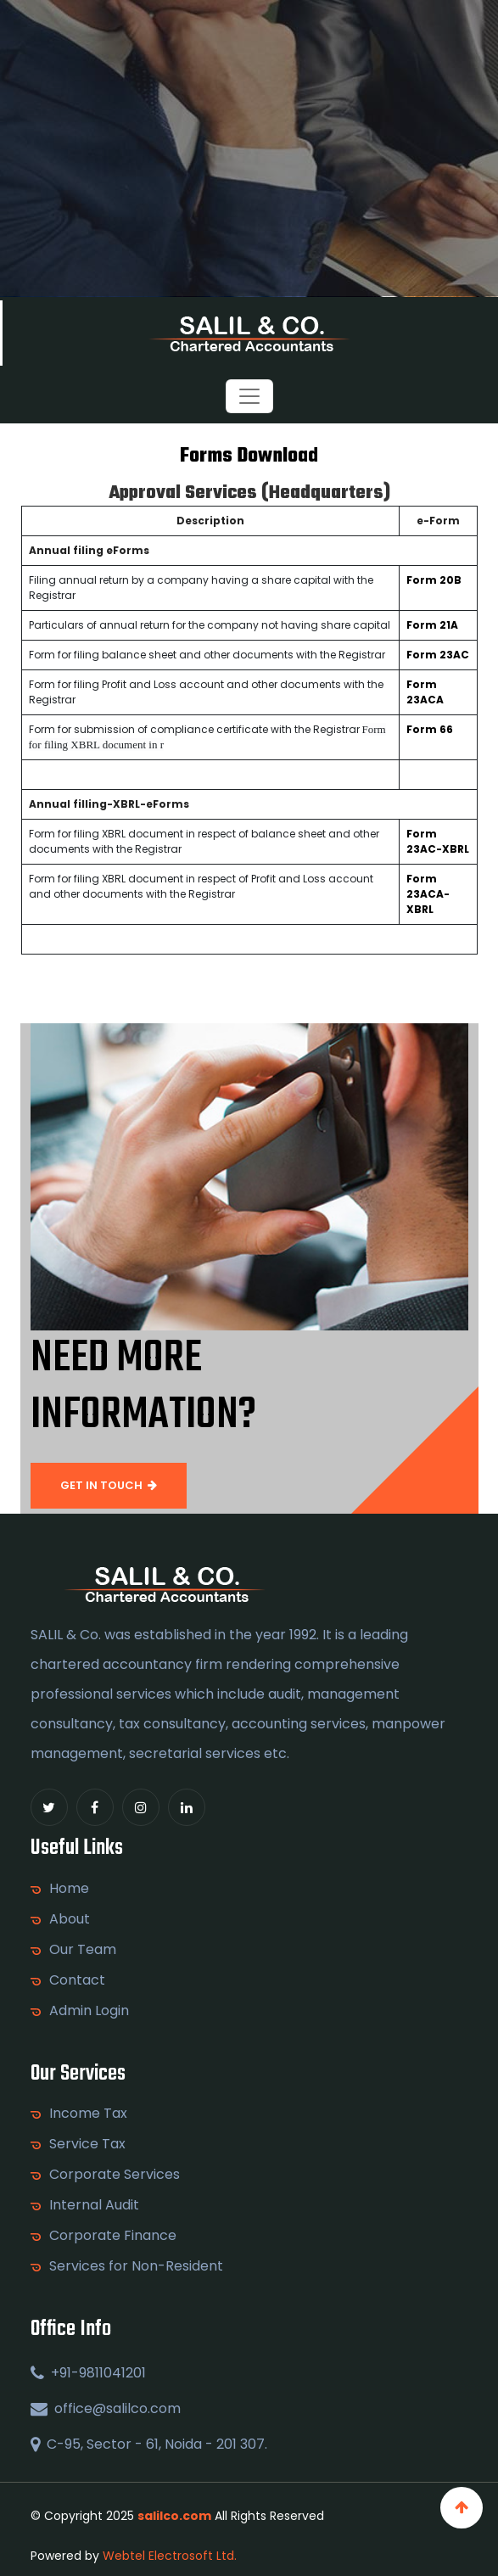 The width and height of the screenshot is (498, 2576). Describe the element at coordinates (69, 1888) in the screenshot. I see `Home` at that location.